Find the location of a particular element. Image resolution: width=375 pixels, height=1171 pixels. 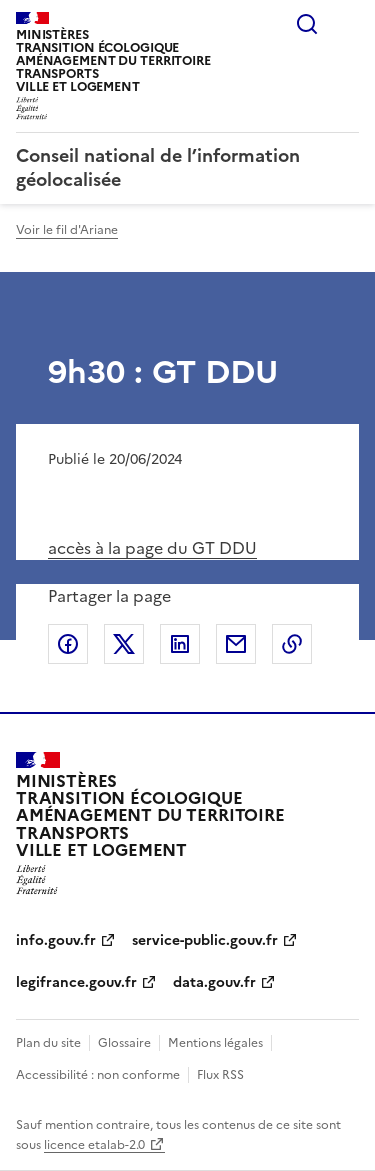

info.gouv.fr is located at coordinates (56, 940).